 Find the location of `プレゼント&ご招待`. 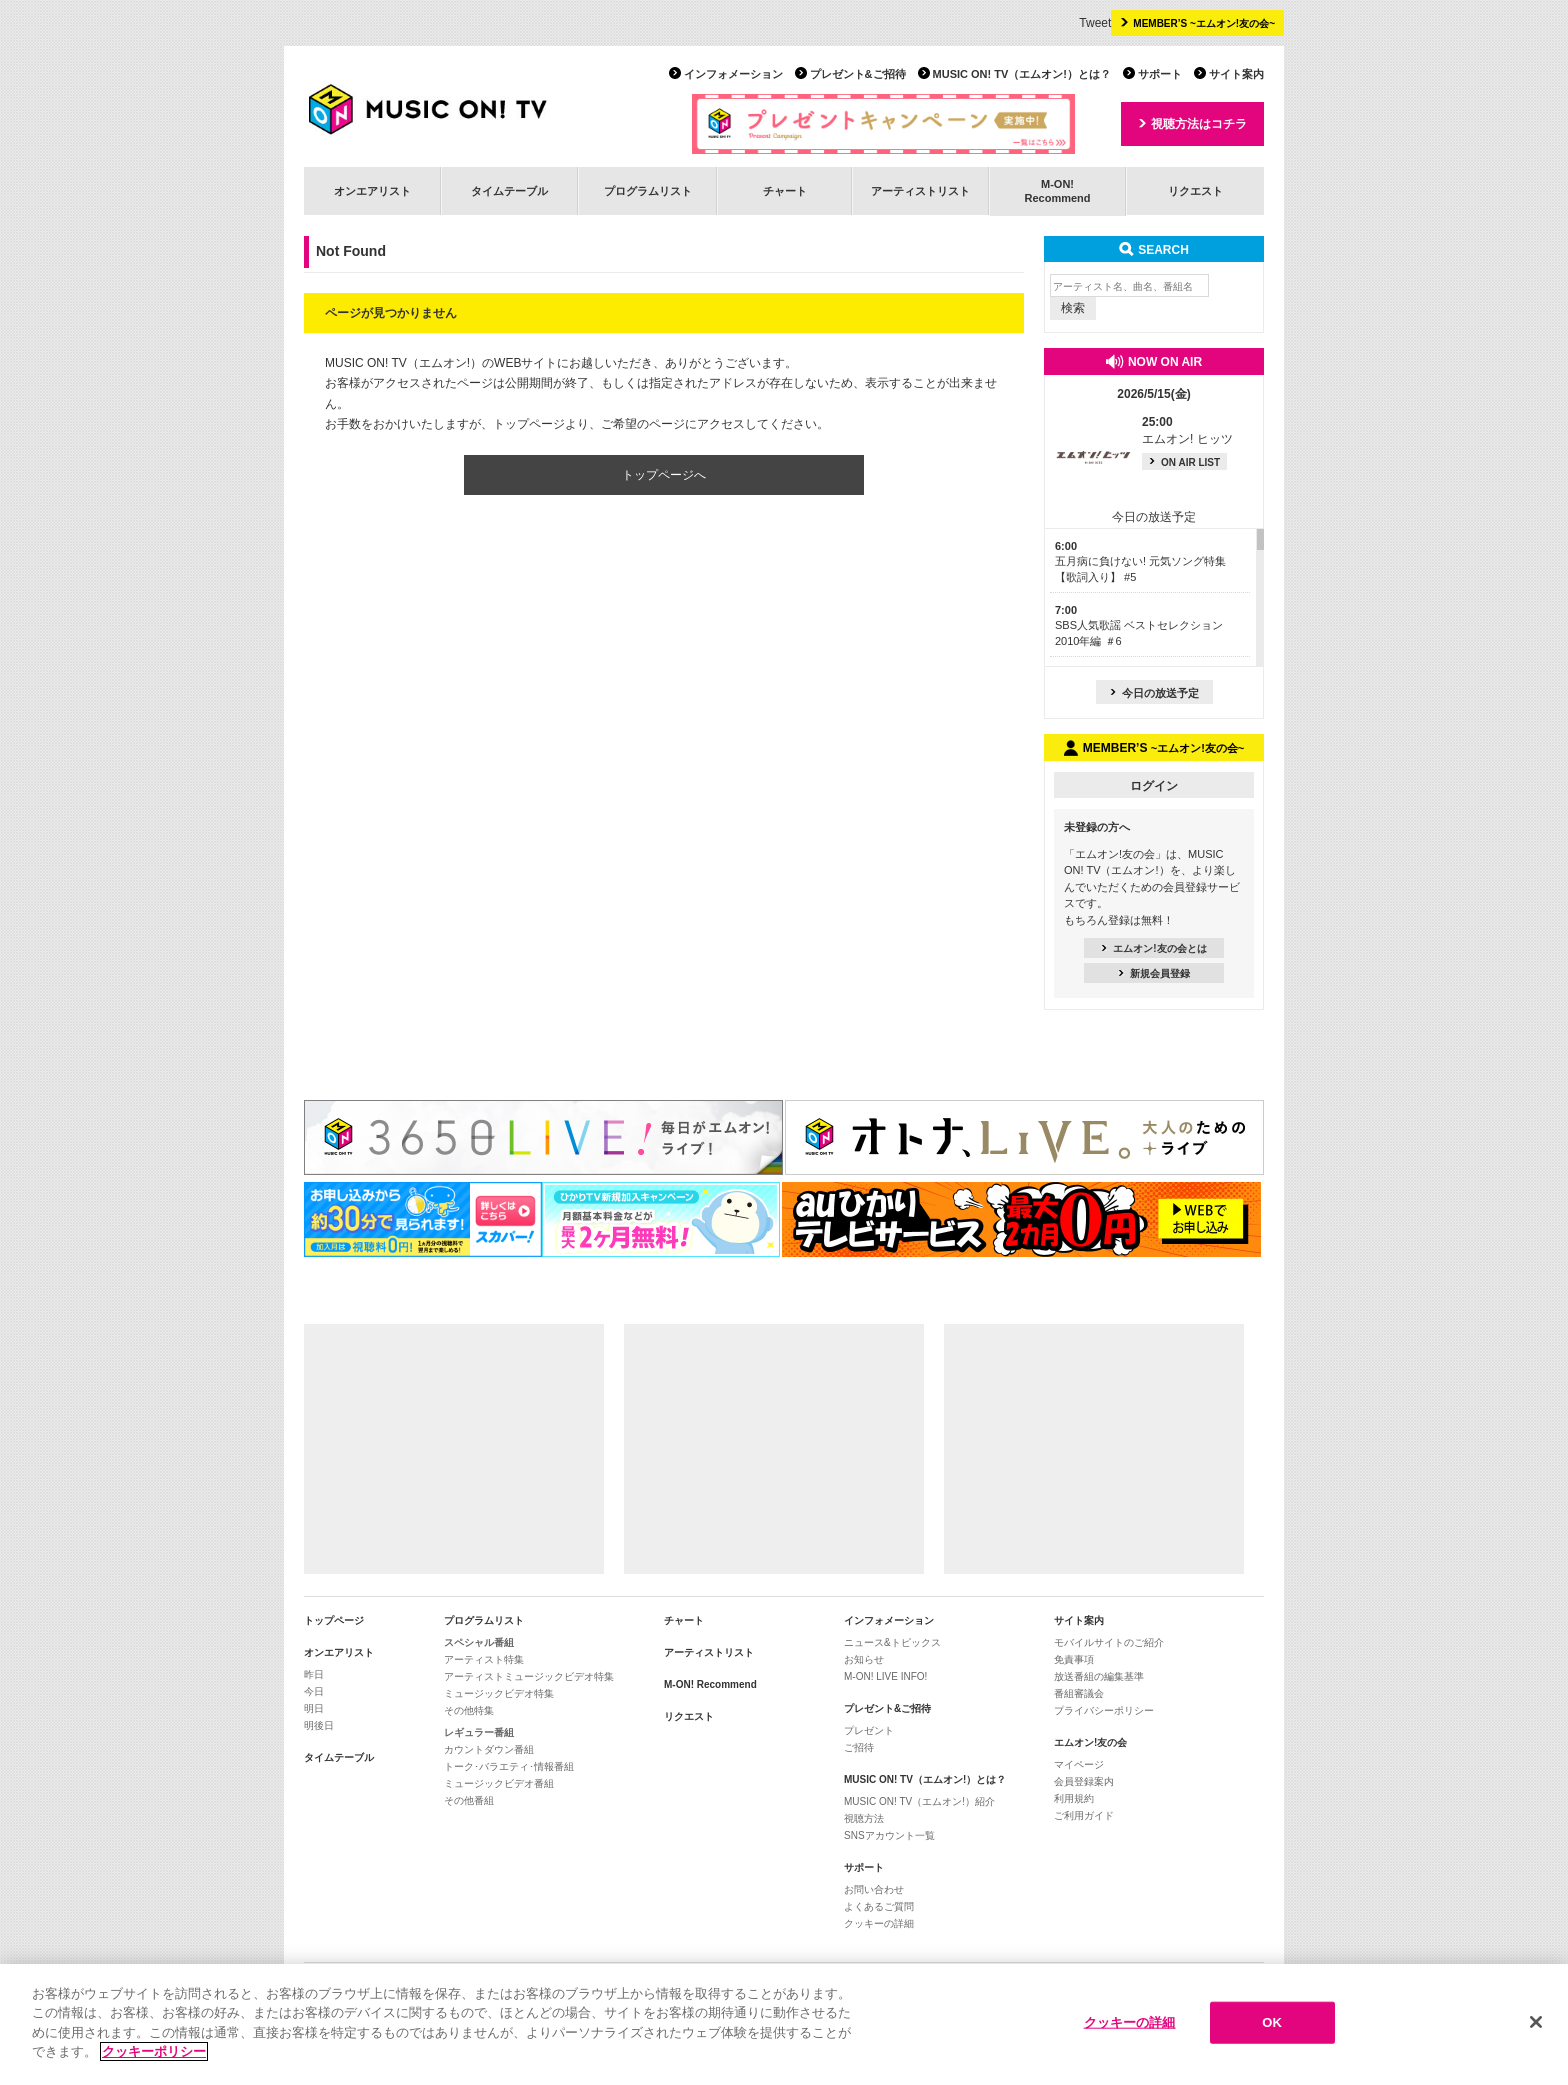

プレゼント&ご招待 is located at coordinates (858, 74).